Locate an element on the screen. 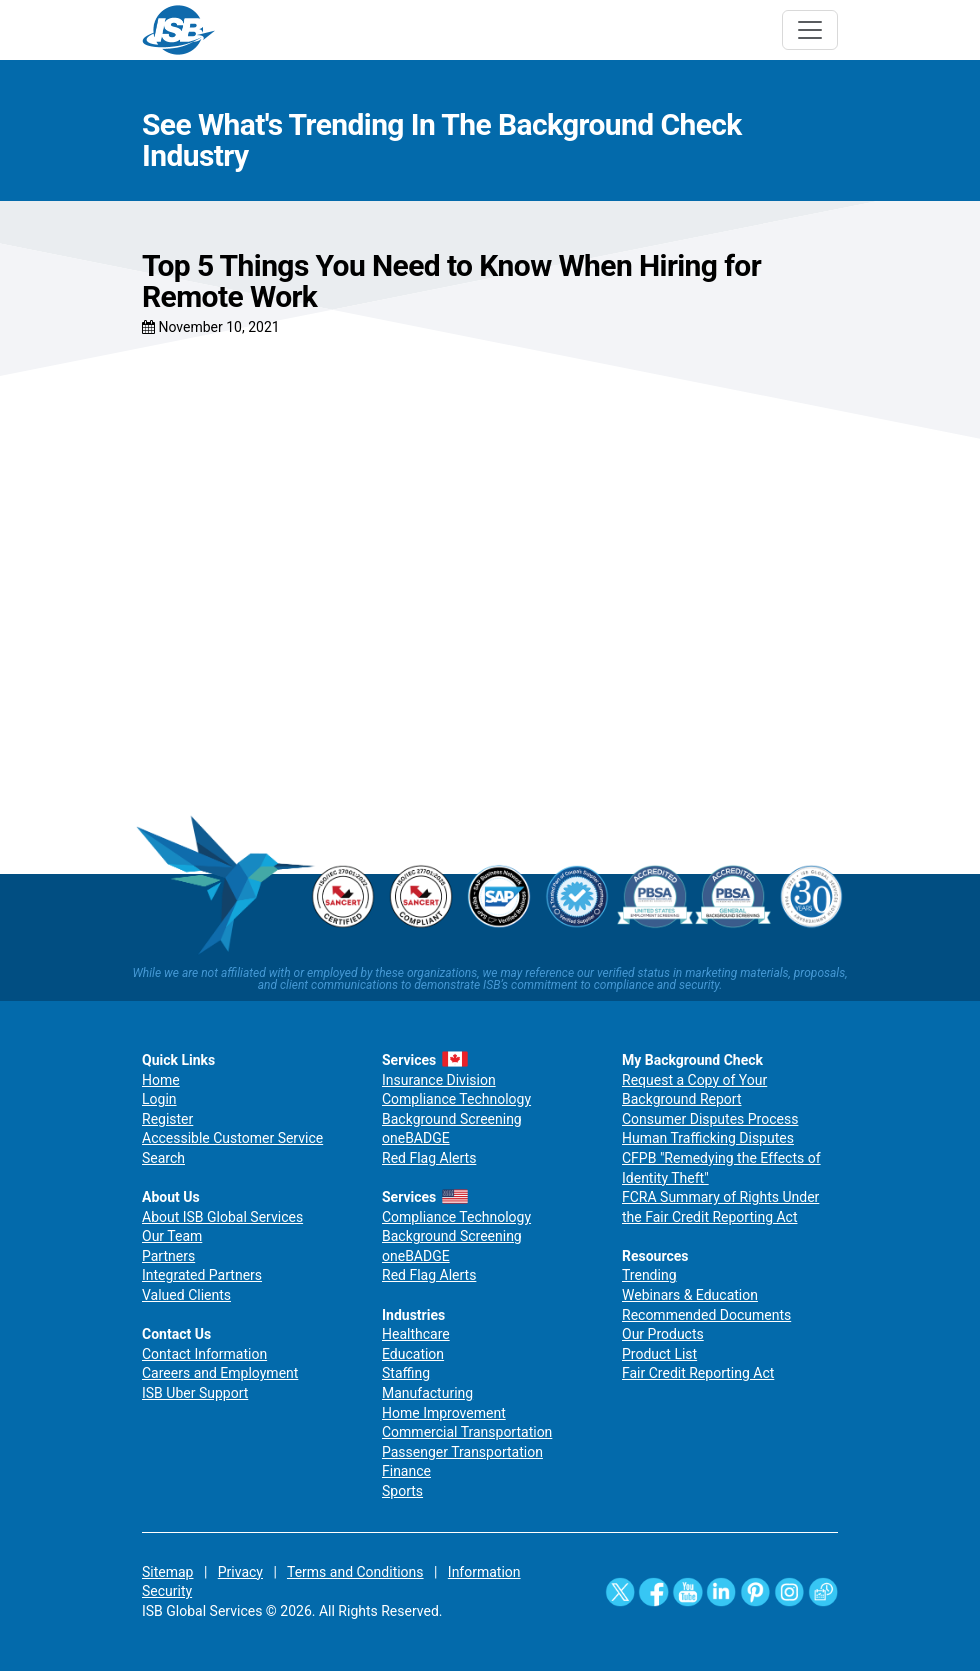 This screenshot has width=980, height=1671. Background Screening is located at coordinates (452, 1119).